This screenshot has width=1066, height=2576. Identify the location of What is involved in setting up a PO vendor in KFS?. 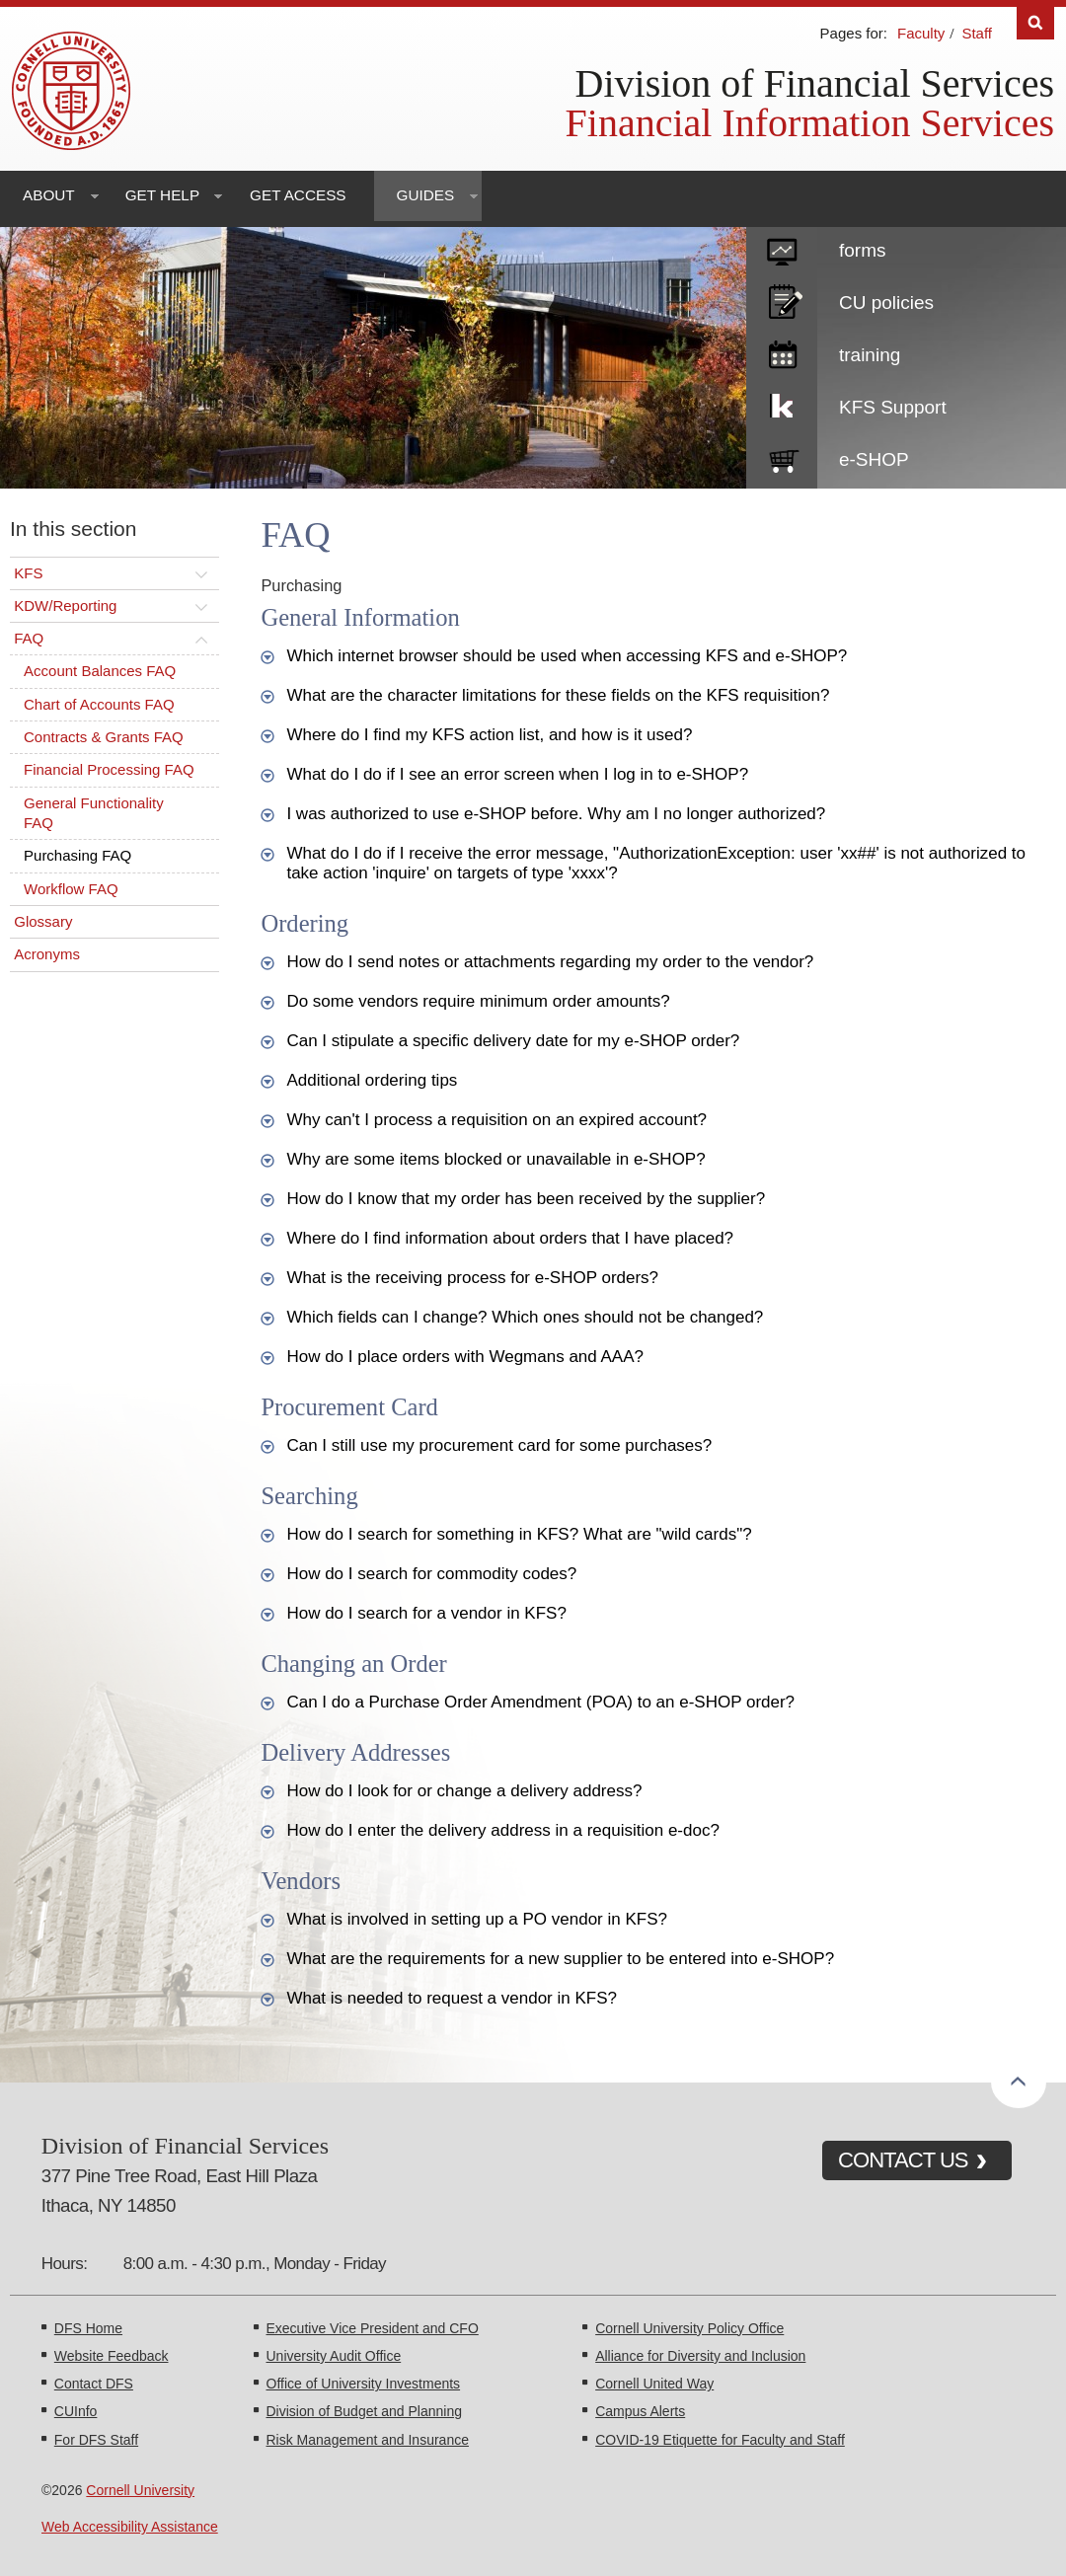
(476, 1919).